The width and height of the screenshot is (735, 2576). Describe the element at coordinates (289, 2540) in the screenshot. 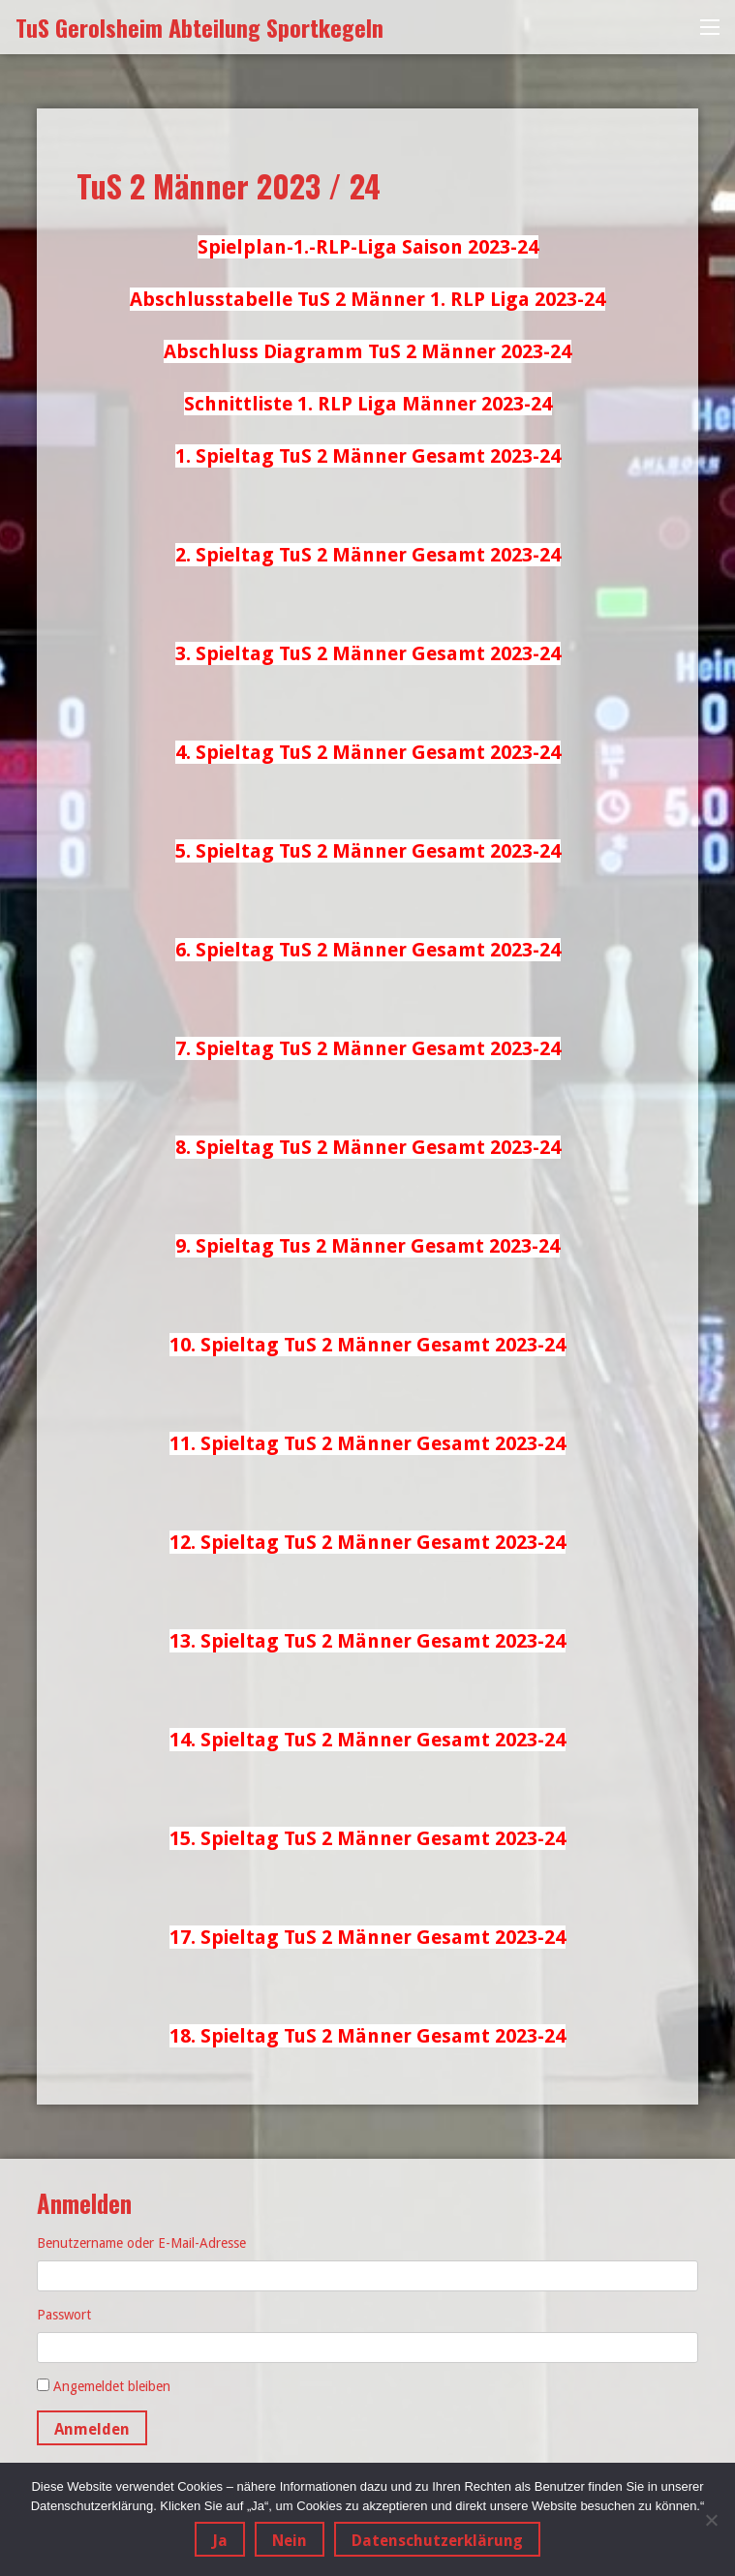

I see `Nein` at that location.